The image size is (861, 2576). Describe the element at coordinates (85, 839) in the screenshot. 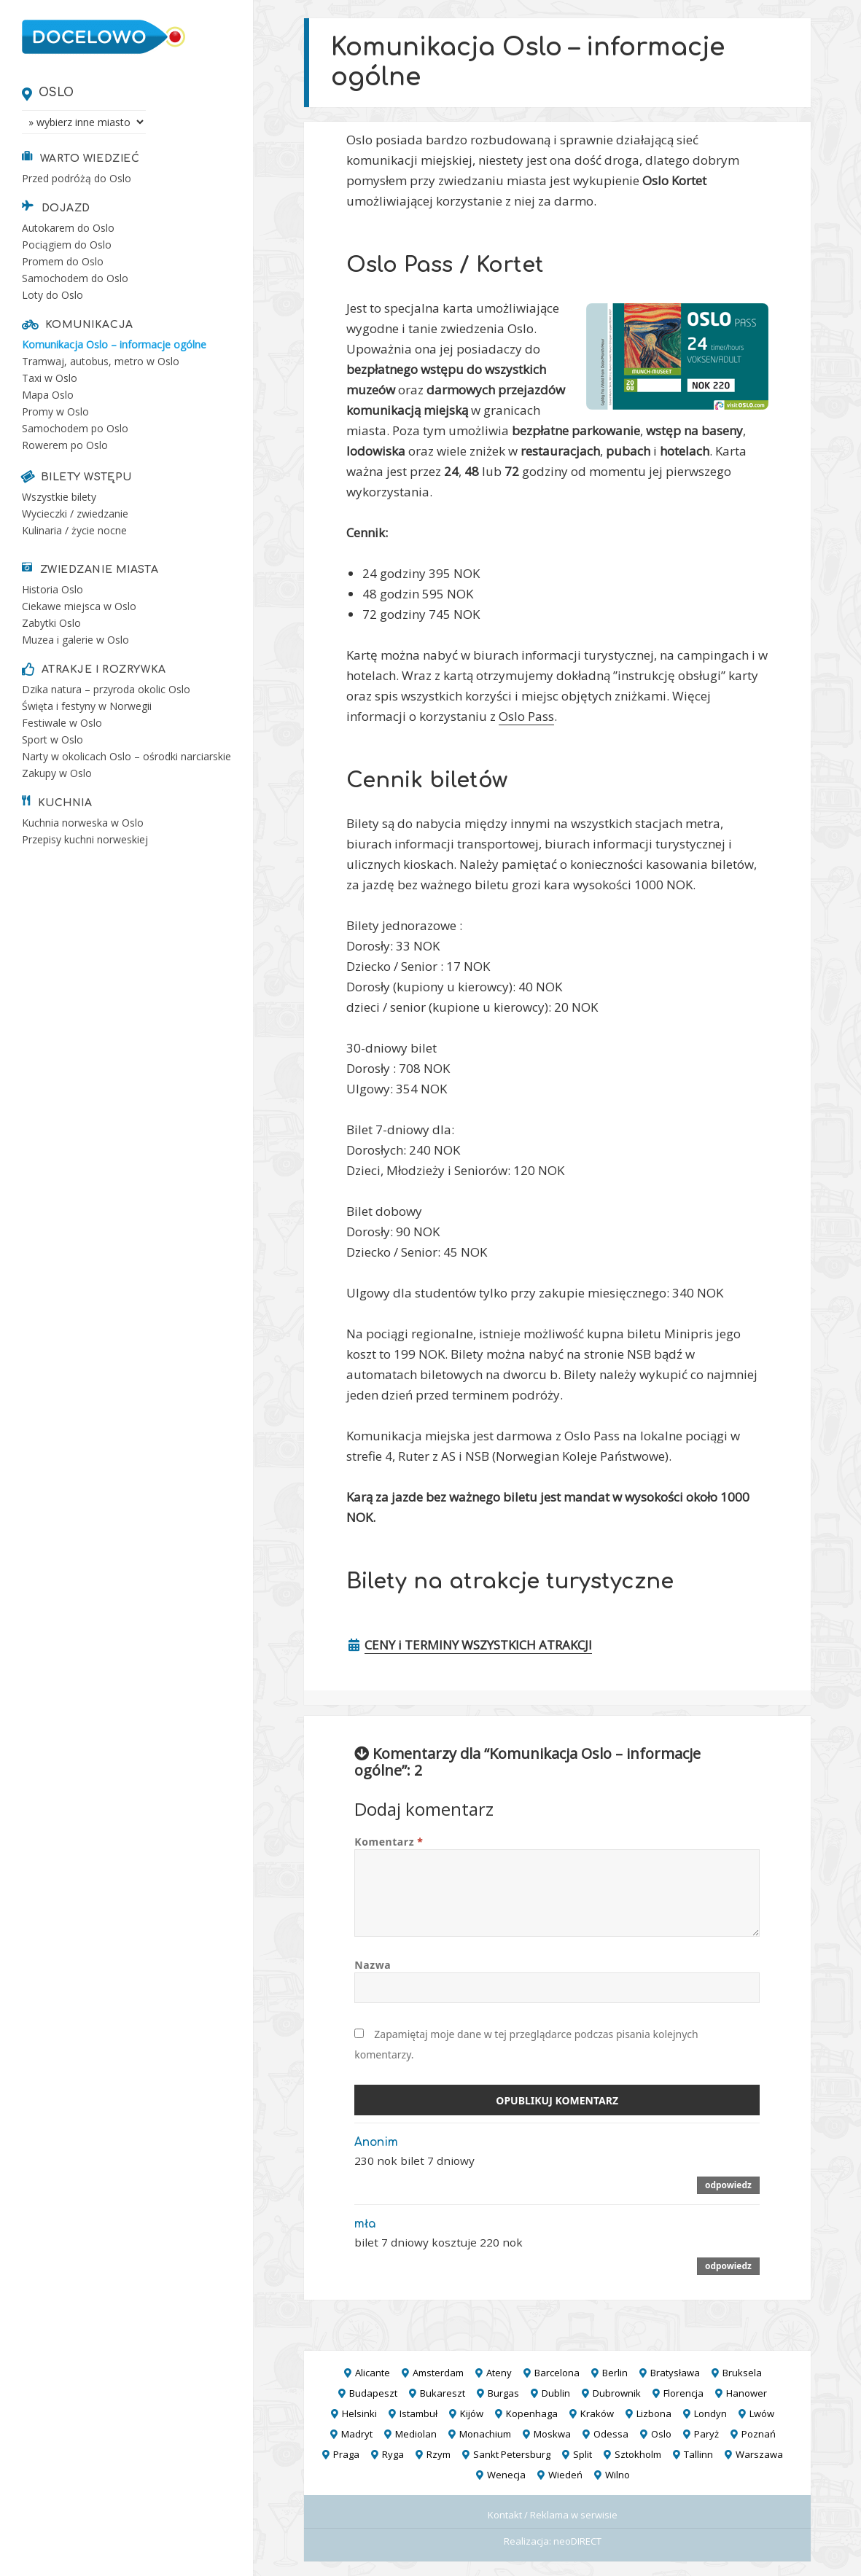

I see `Przepisy kuchni norweskiej` at that location.